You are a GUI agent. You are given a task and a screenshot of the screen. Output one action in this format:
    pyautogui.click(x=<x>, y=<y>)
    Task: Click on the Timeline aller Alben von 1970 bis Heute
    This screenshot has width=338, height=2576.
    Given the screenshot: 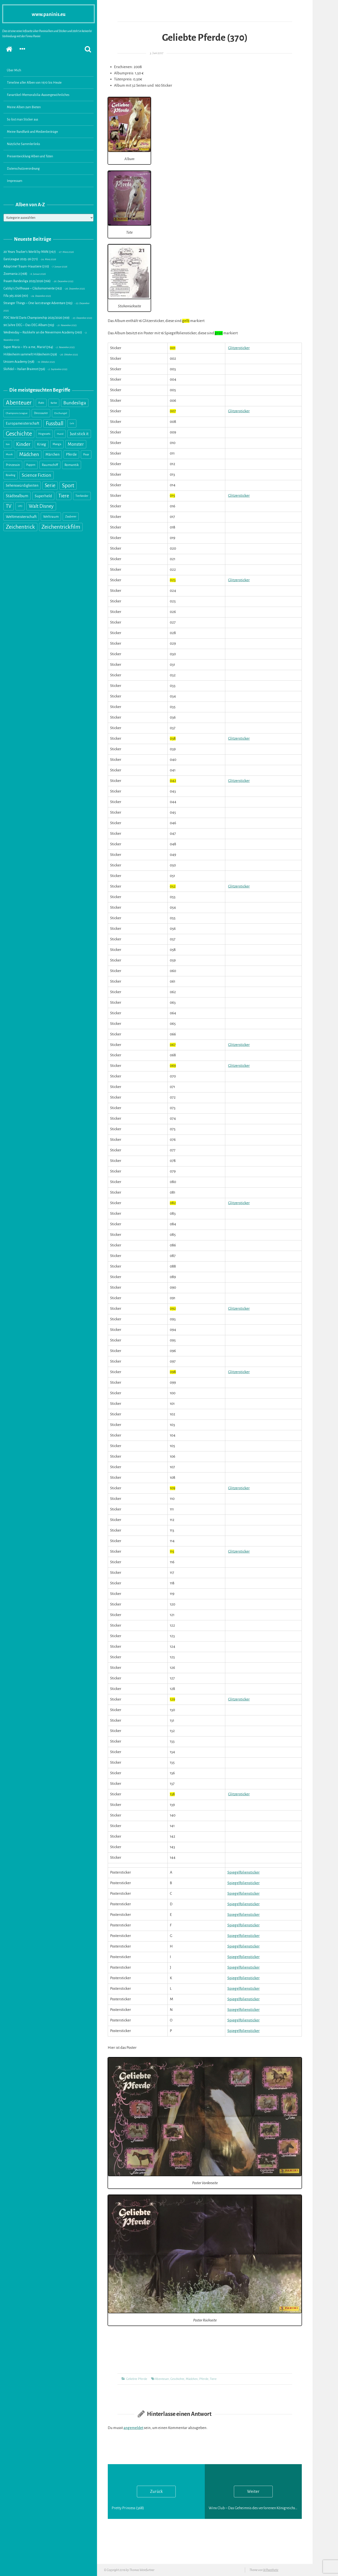 What is the action you would take?
    pyautogui.click(x=34, y=82)
    